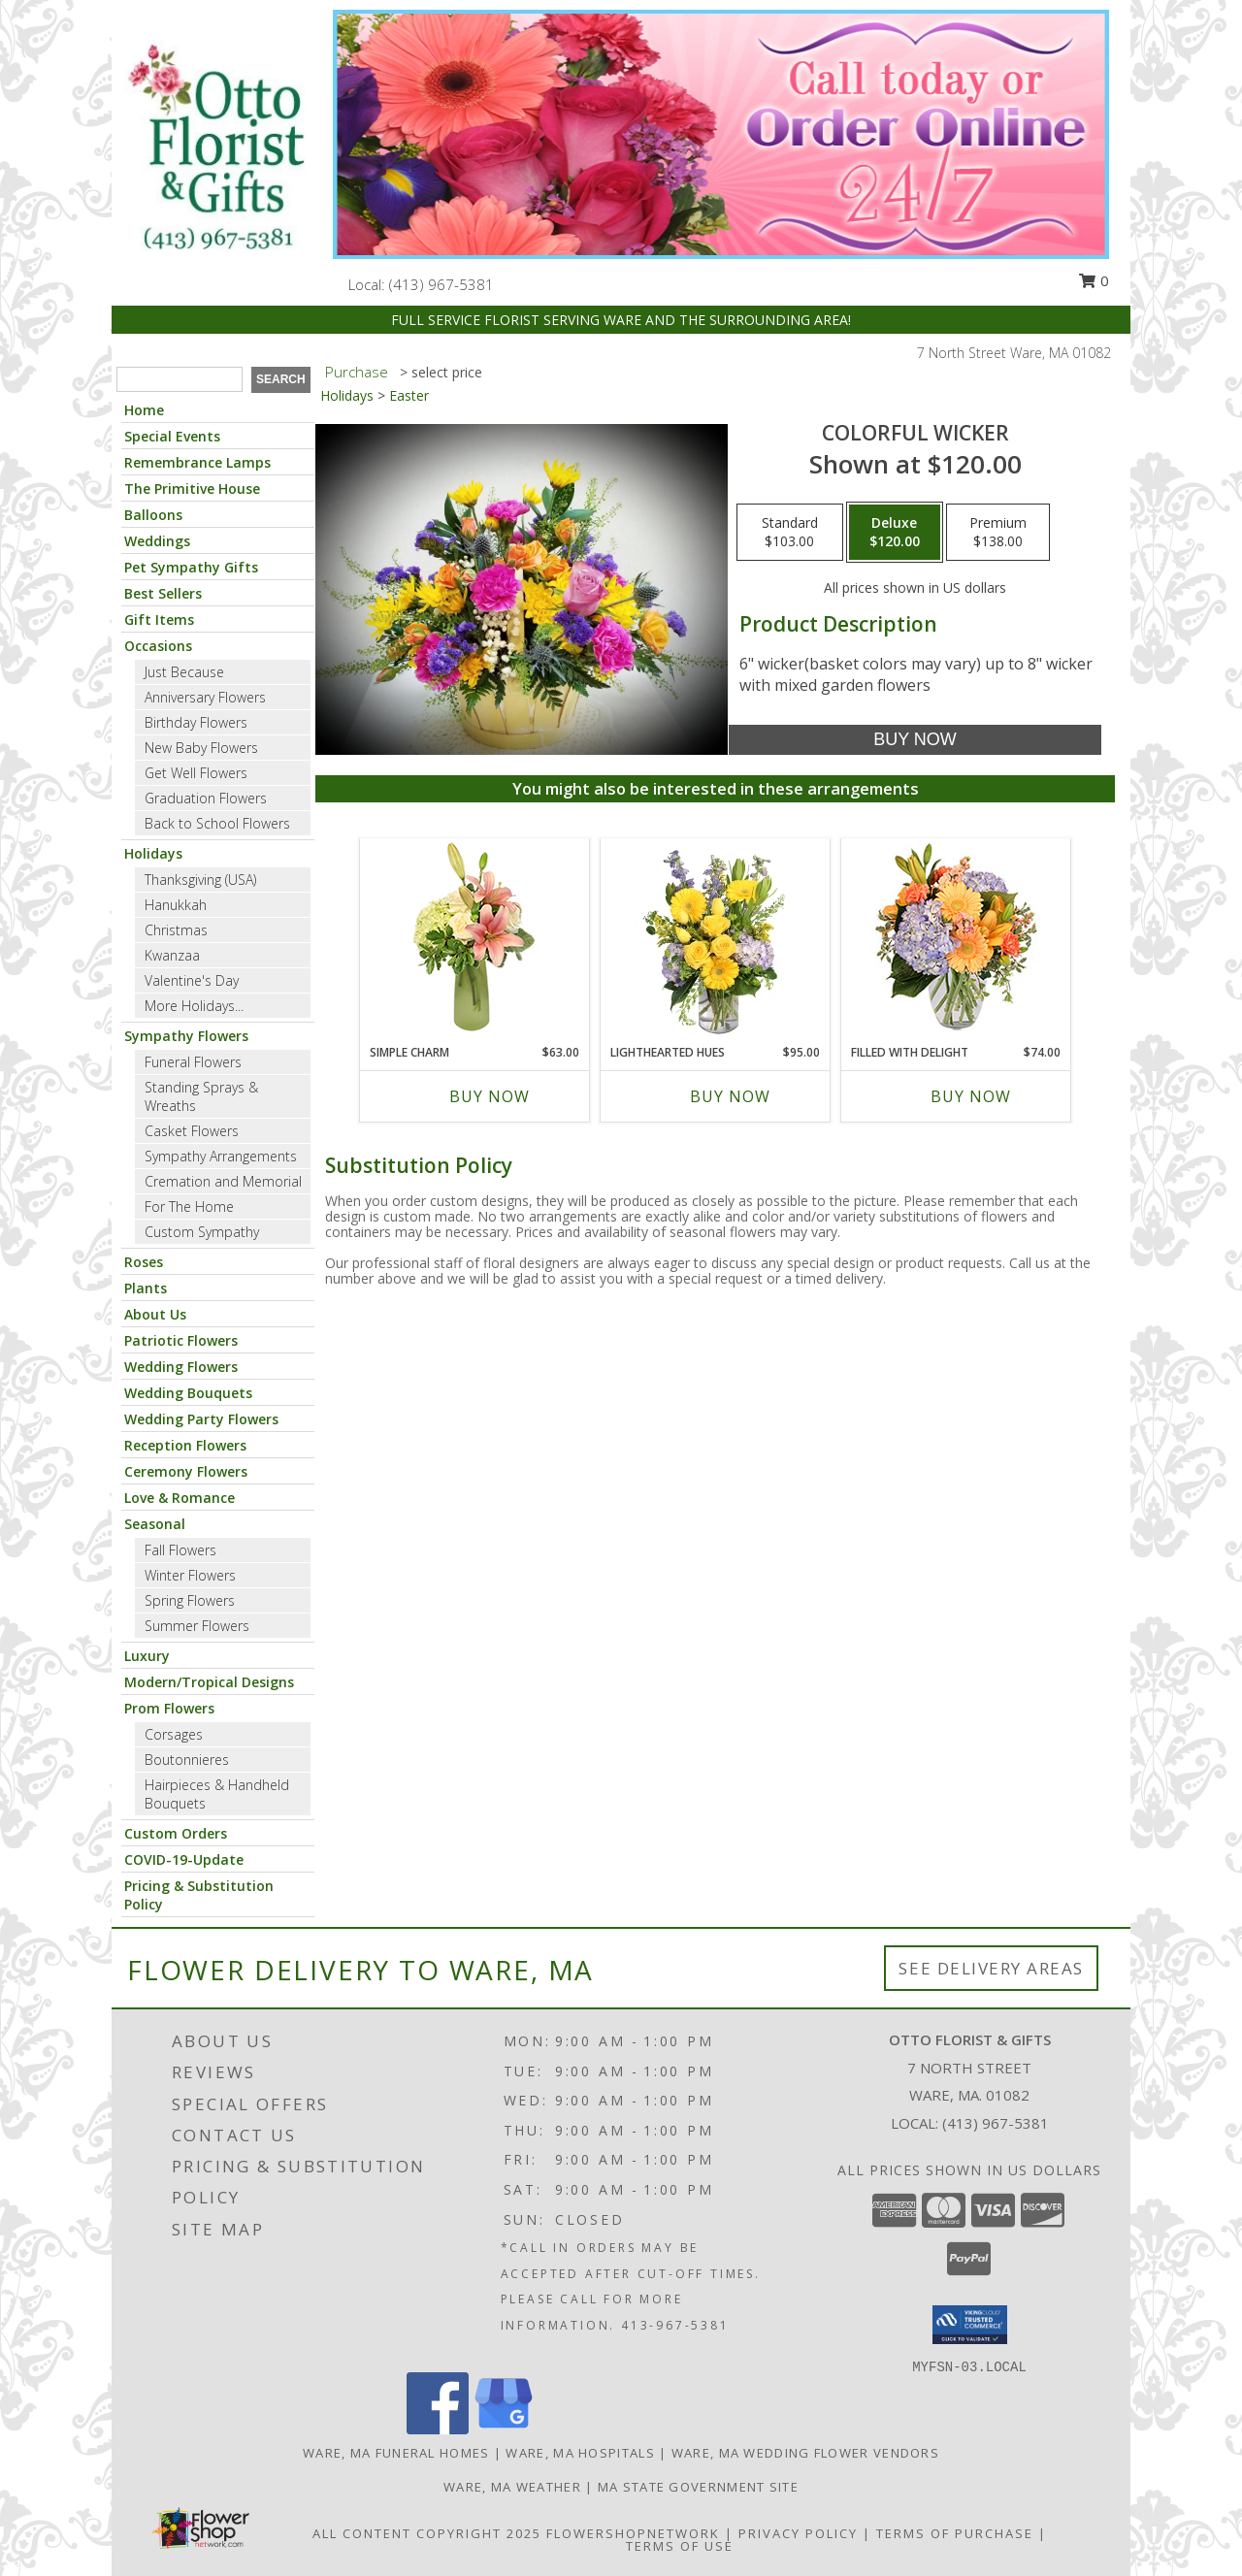 This screenshot has width=1242, height=2576. What do you see at coordinates (698, 2486) in the screenshot?
I see `MA State Government Site` at bounding box center [698, 2486].